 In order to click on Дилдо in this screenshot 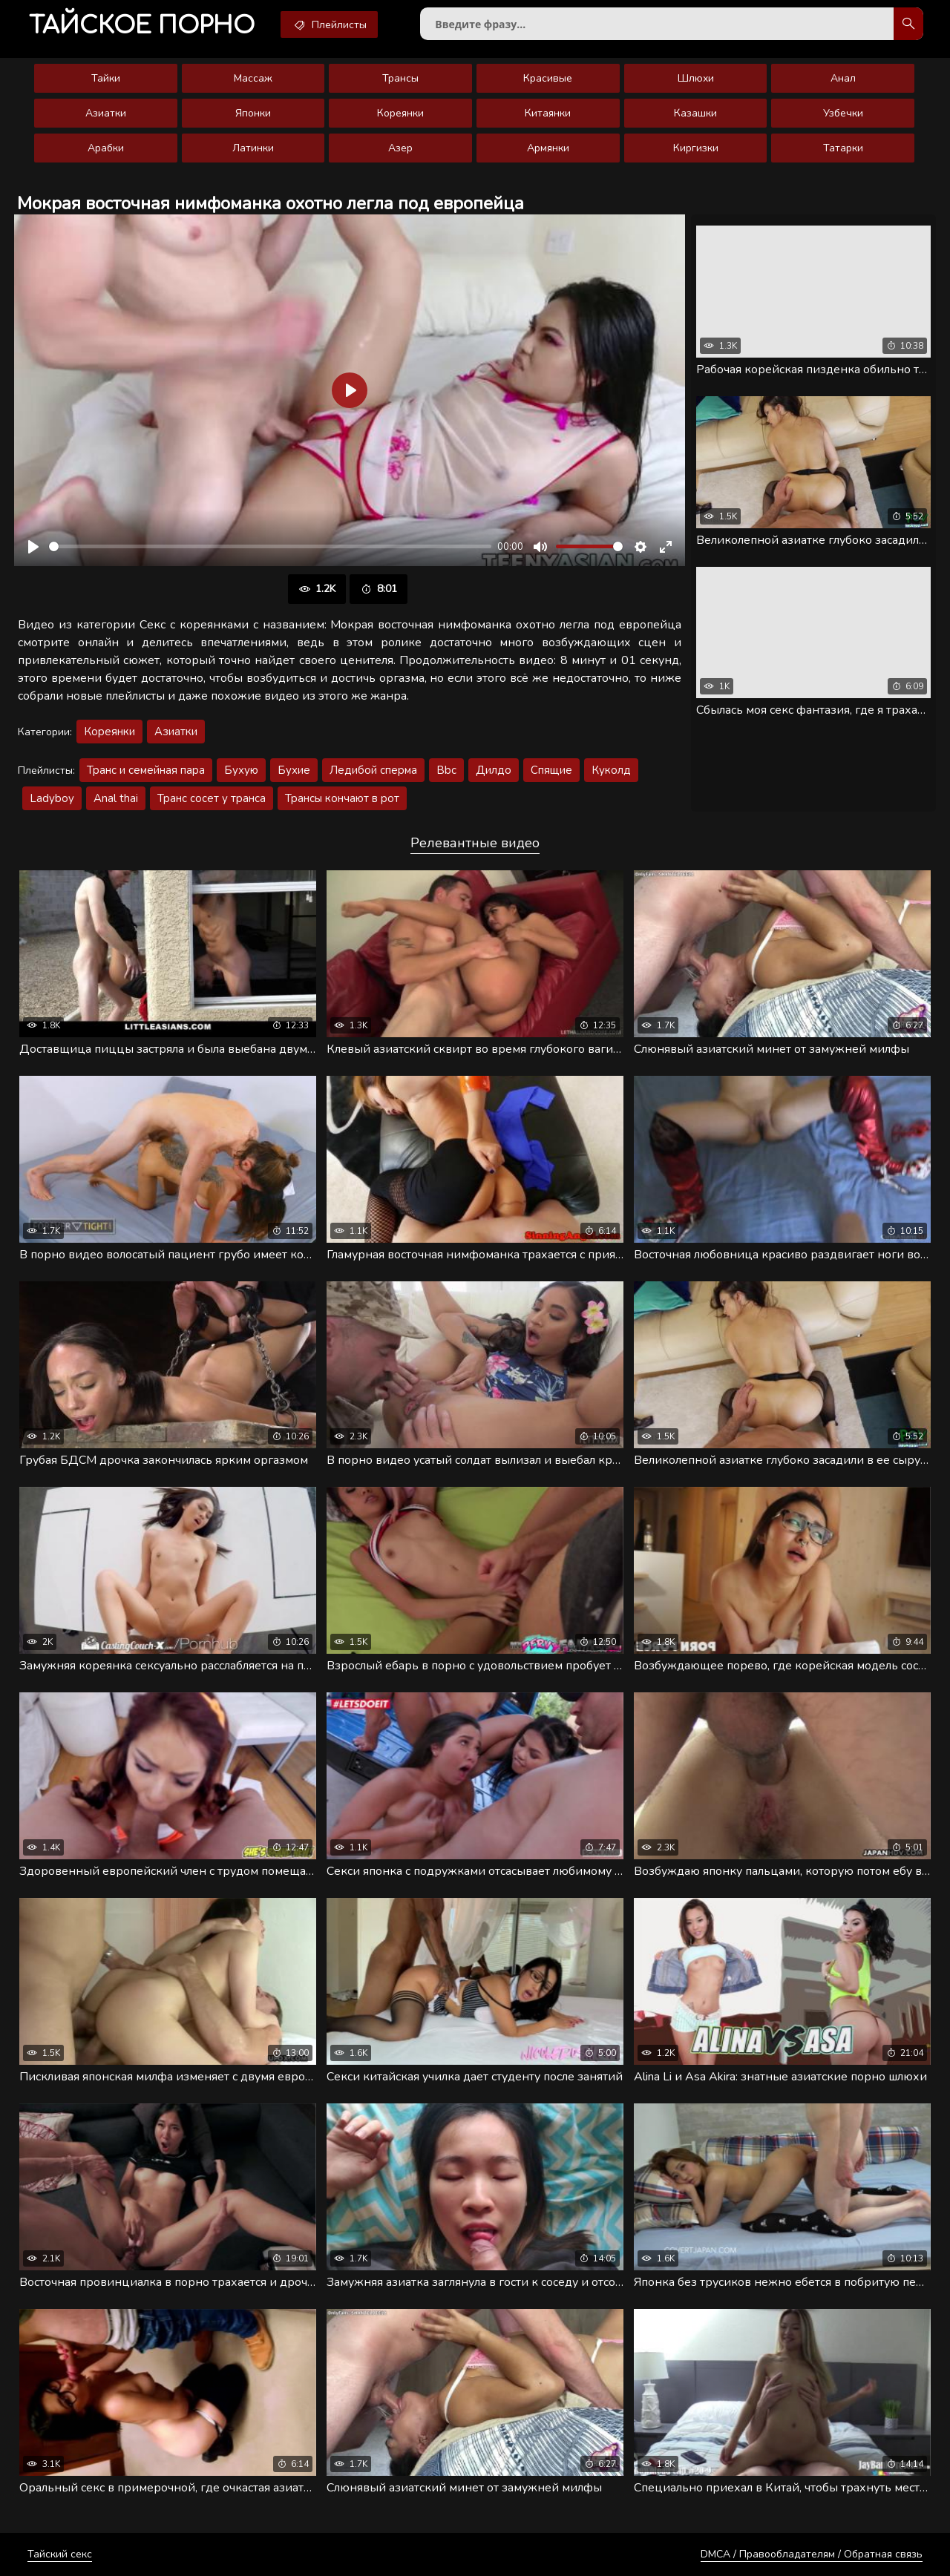, I will do `click(493, 770)`.